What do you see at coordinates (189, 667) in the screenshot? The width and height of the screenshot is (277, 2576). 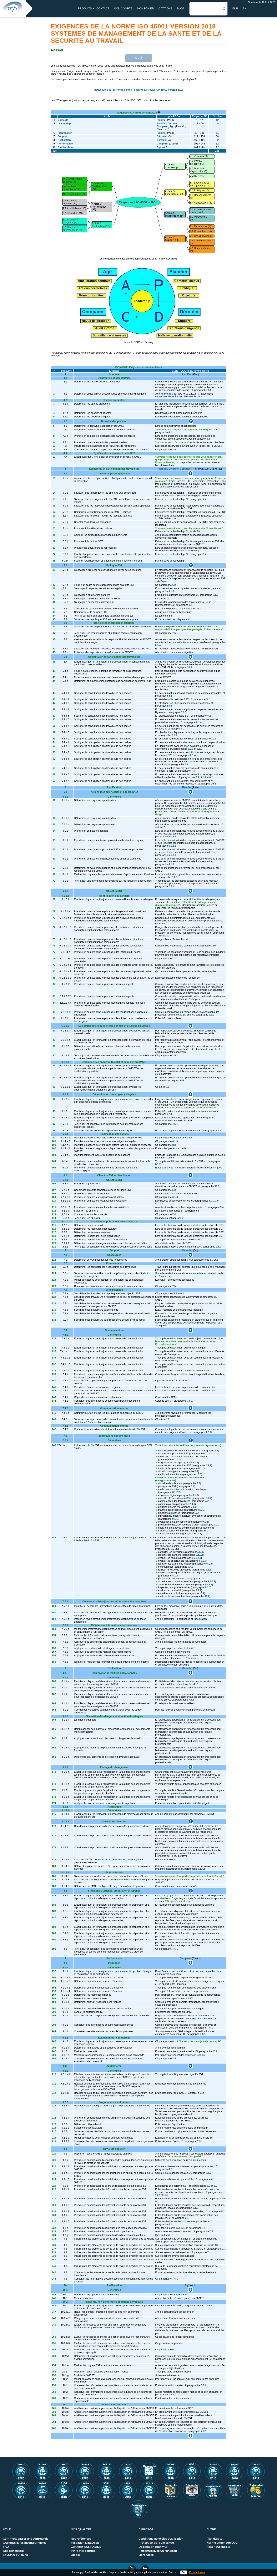 I see `10.3` at bounding box center [189, 667].